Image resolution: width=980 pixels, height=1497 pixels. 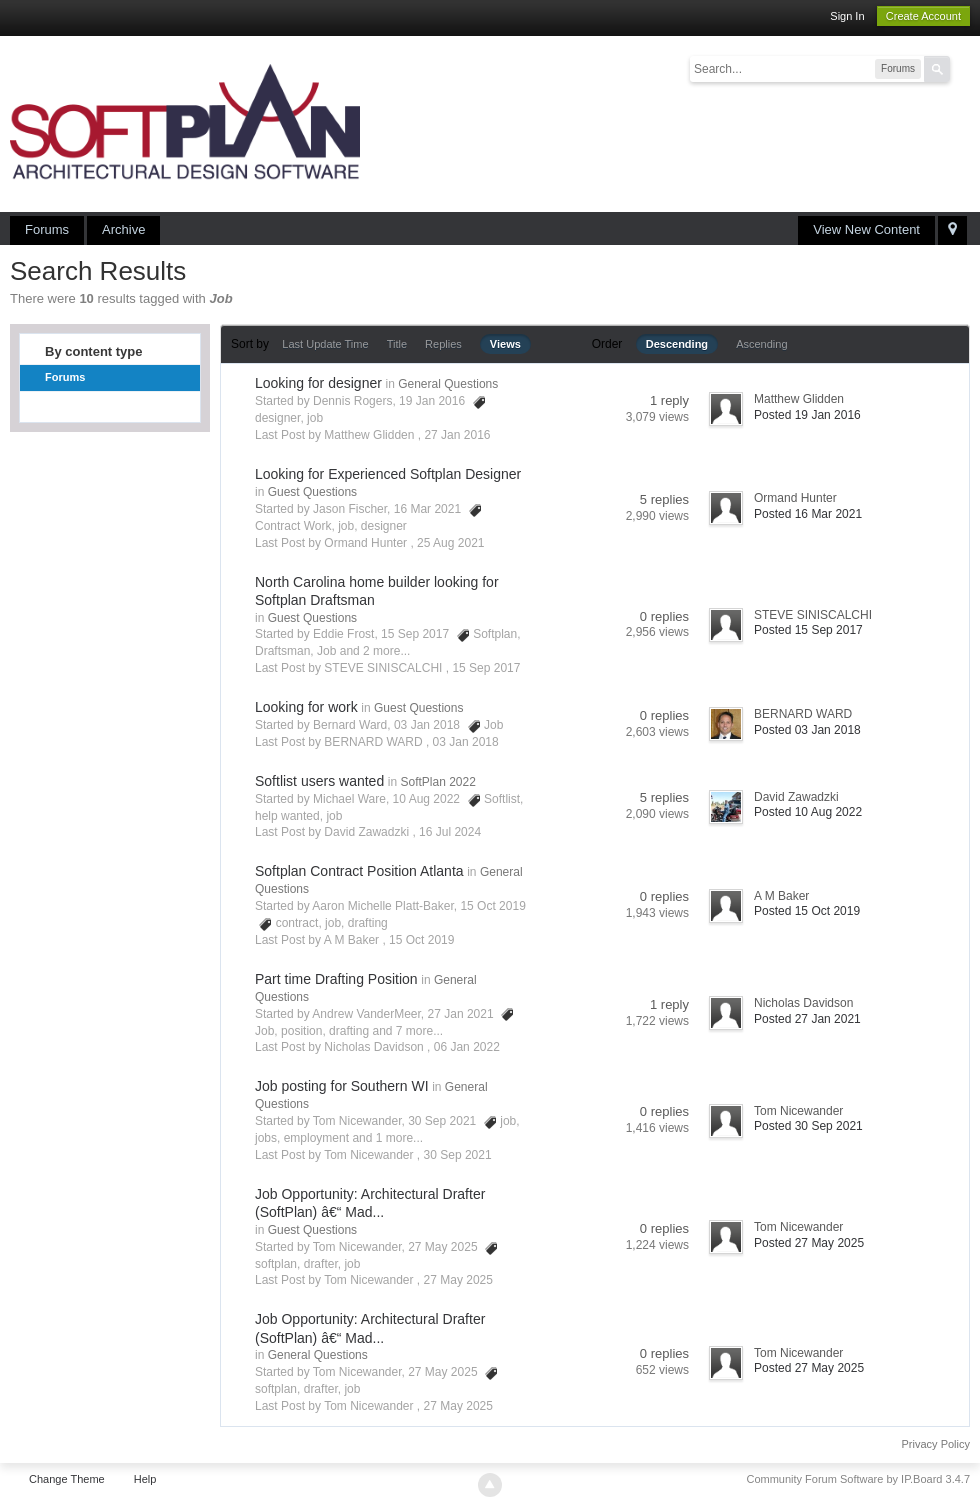 I want to click on Advanced, so click(x=962, y=68).